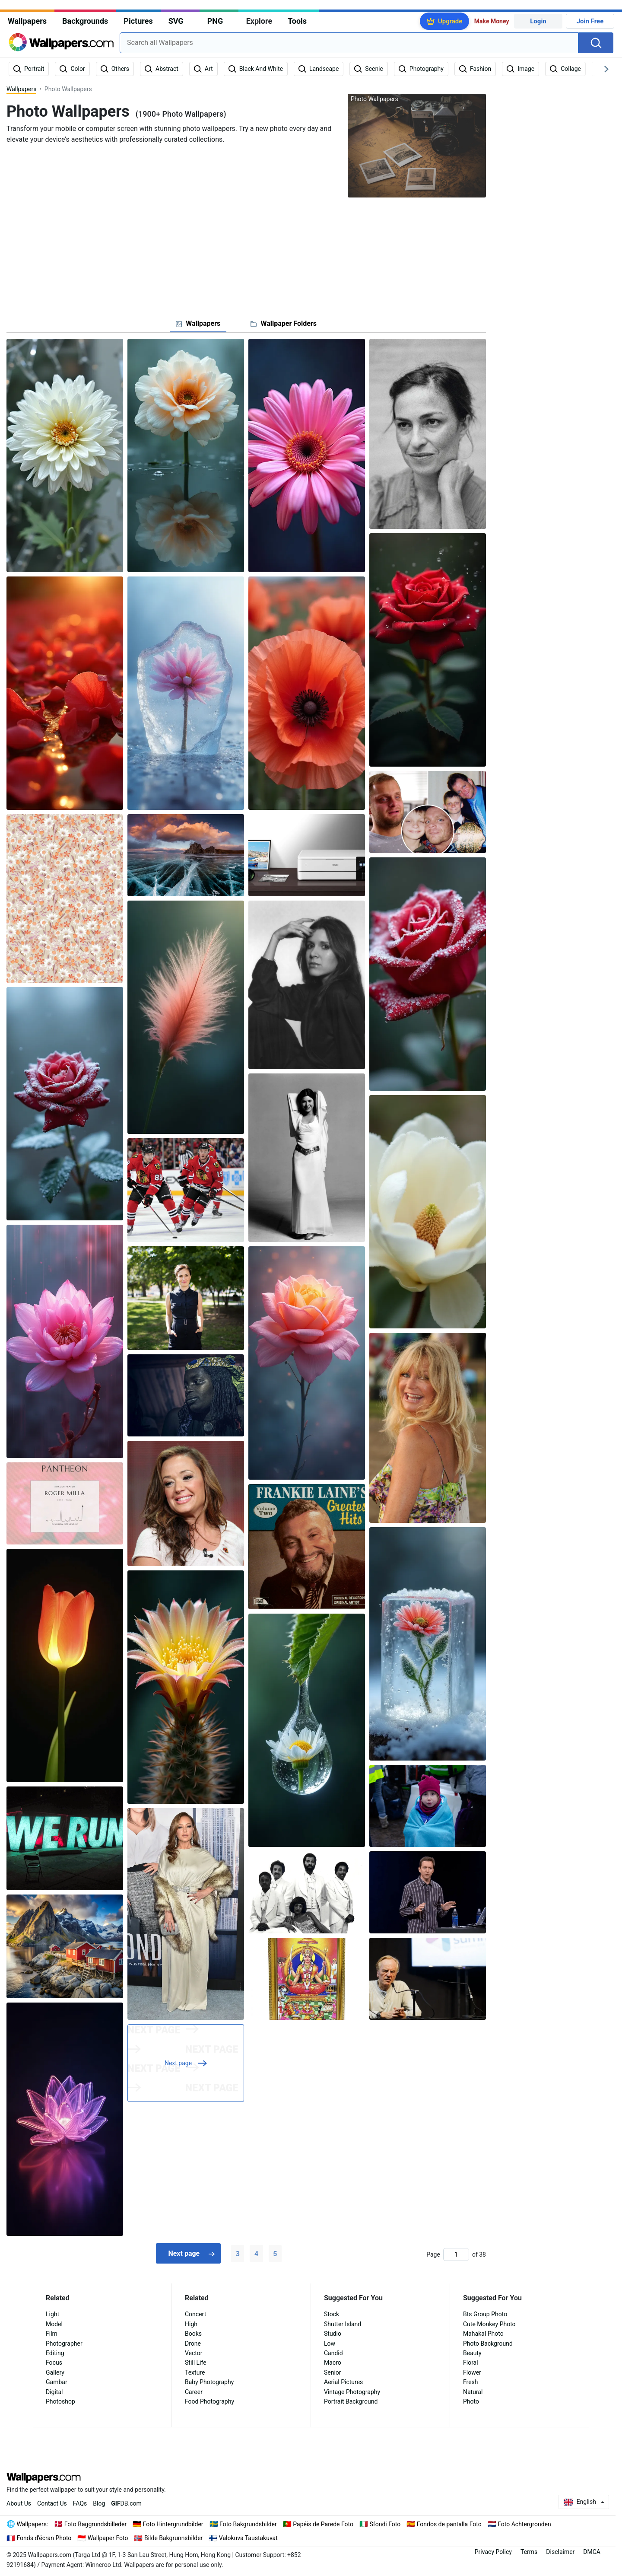 This screenshot has width=622, height=2576. What do you see at coordinates (99, 2503) in the screenshot?
I see `Blog` at bounding box center [99, 2503].